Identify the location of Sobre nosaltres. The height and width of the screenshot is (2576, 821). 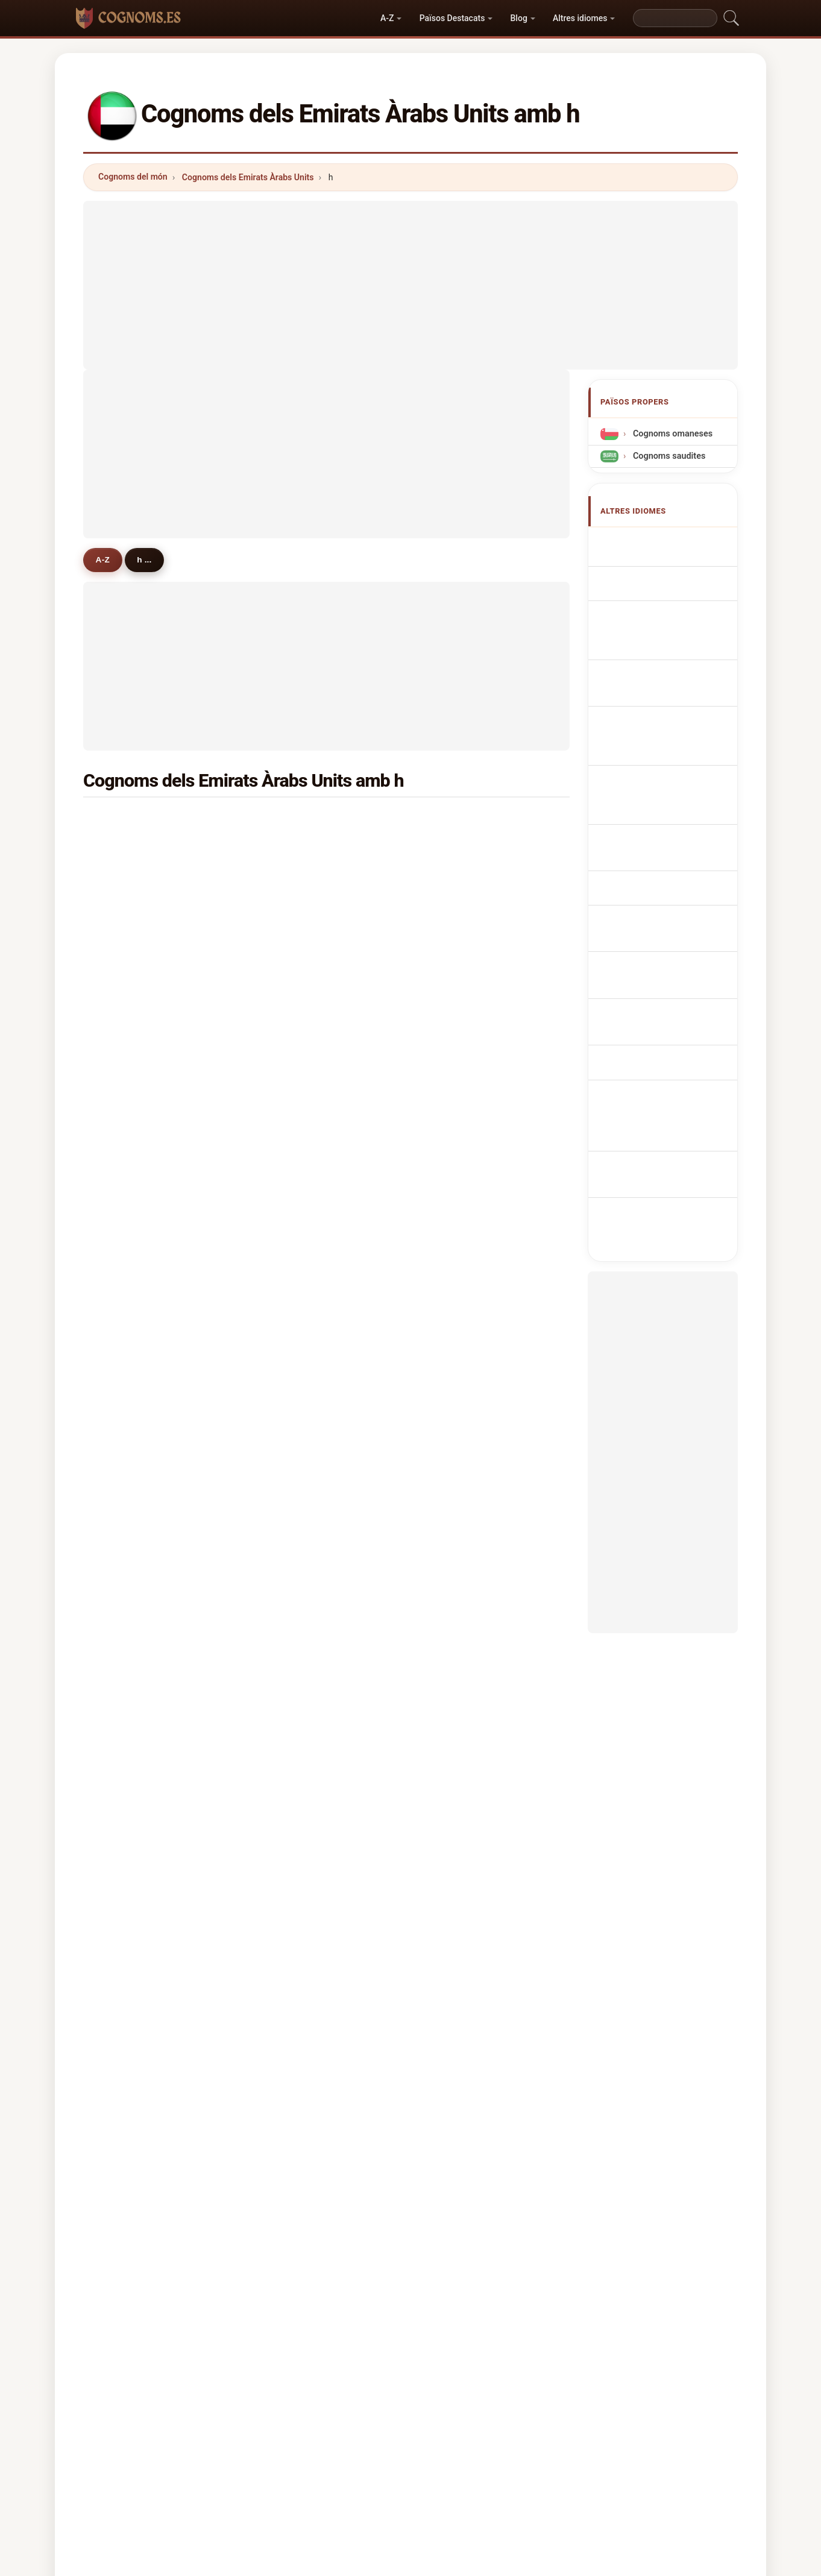
(327, 2449).